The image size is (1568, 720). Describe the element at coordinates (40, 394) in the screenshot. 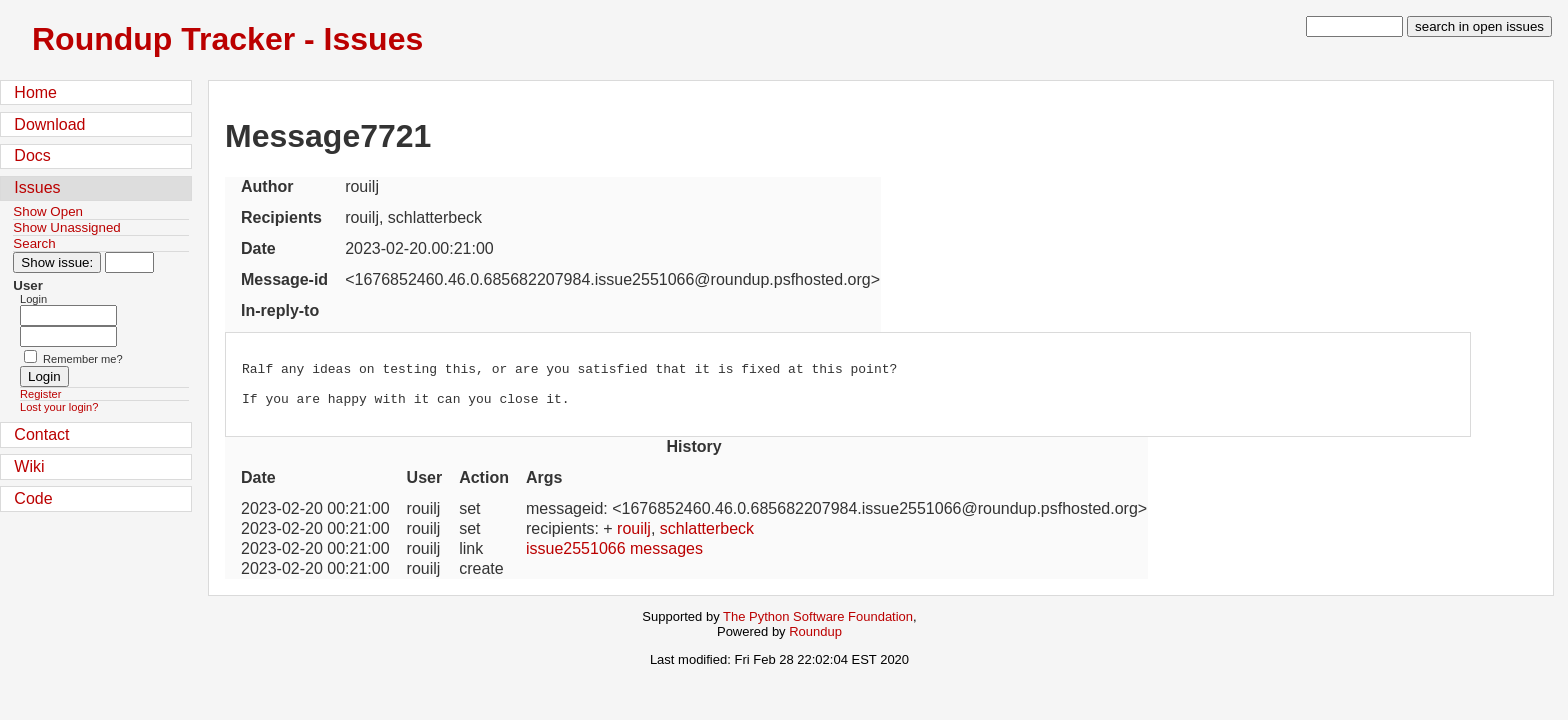

I see `Register` at that location.